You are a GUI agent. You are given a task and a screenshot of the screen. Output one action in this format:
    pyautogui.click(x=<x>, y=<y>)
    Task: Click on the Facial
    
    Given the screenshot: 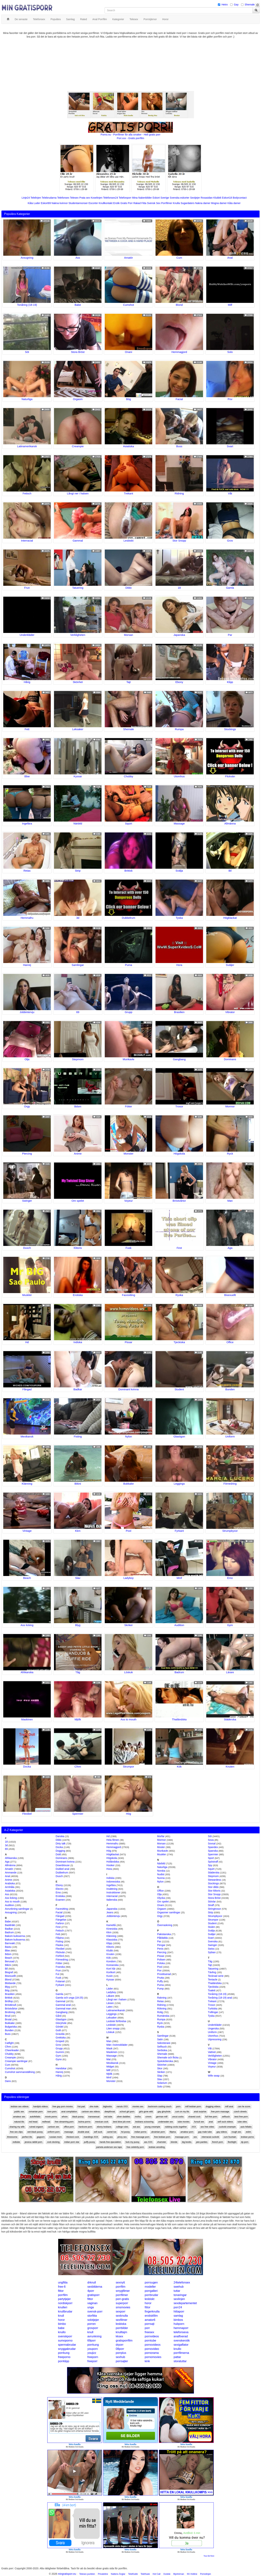 What is the action you would take?
    pyautogui.click(x=59, y=1912)
    